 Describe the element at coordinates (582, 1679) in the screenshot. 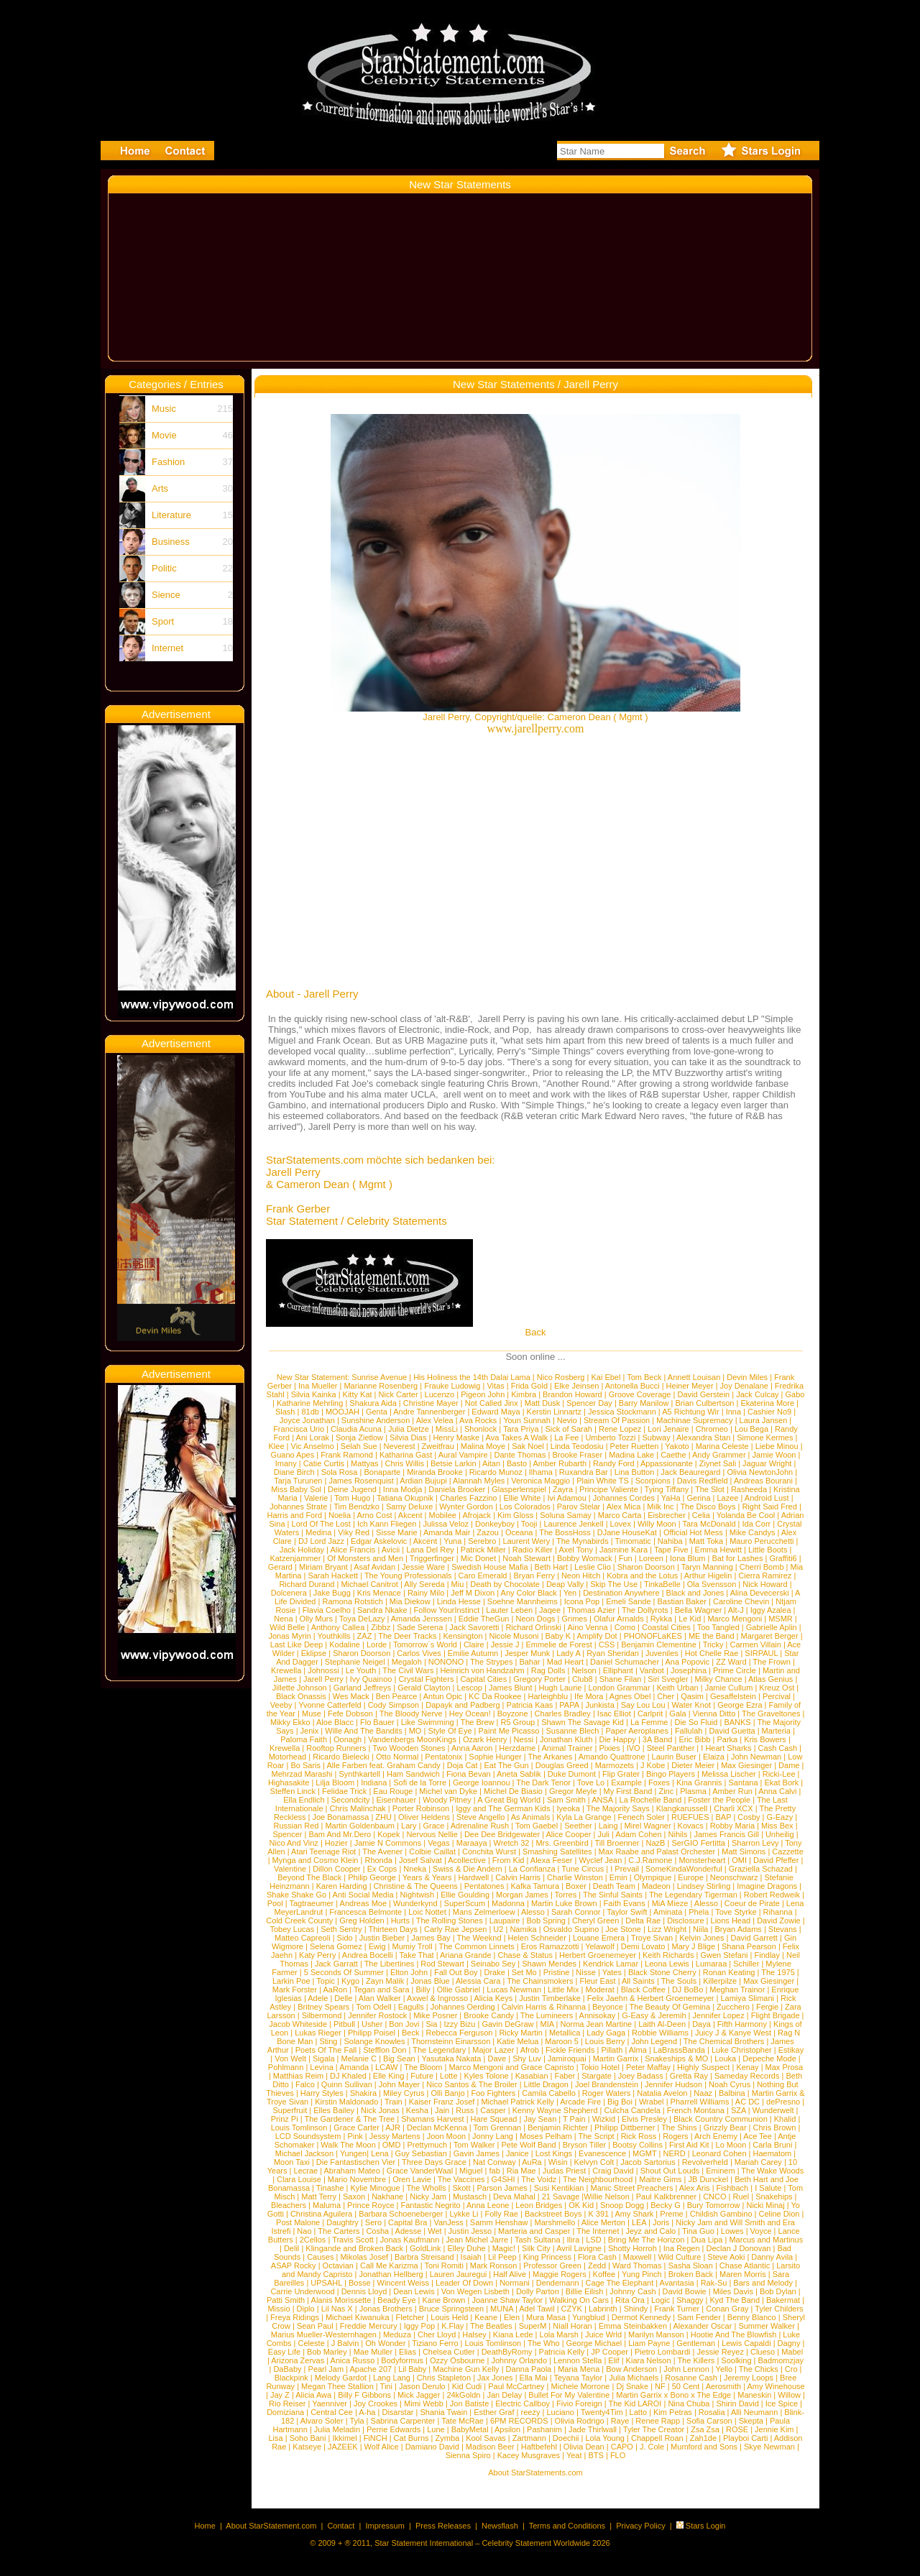

I see `Club8` at that location.